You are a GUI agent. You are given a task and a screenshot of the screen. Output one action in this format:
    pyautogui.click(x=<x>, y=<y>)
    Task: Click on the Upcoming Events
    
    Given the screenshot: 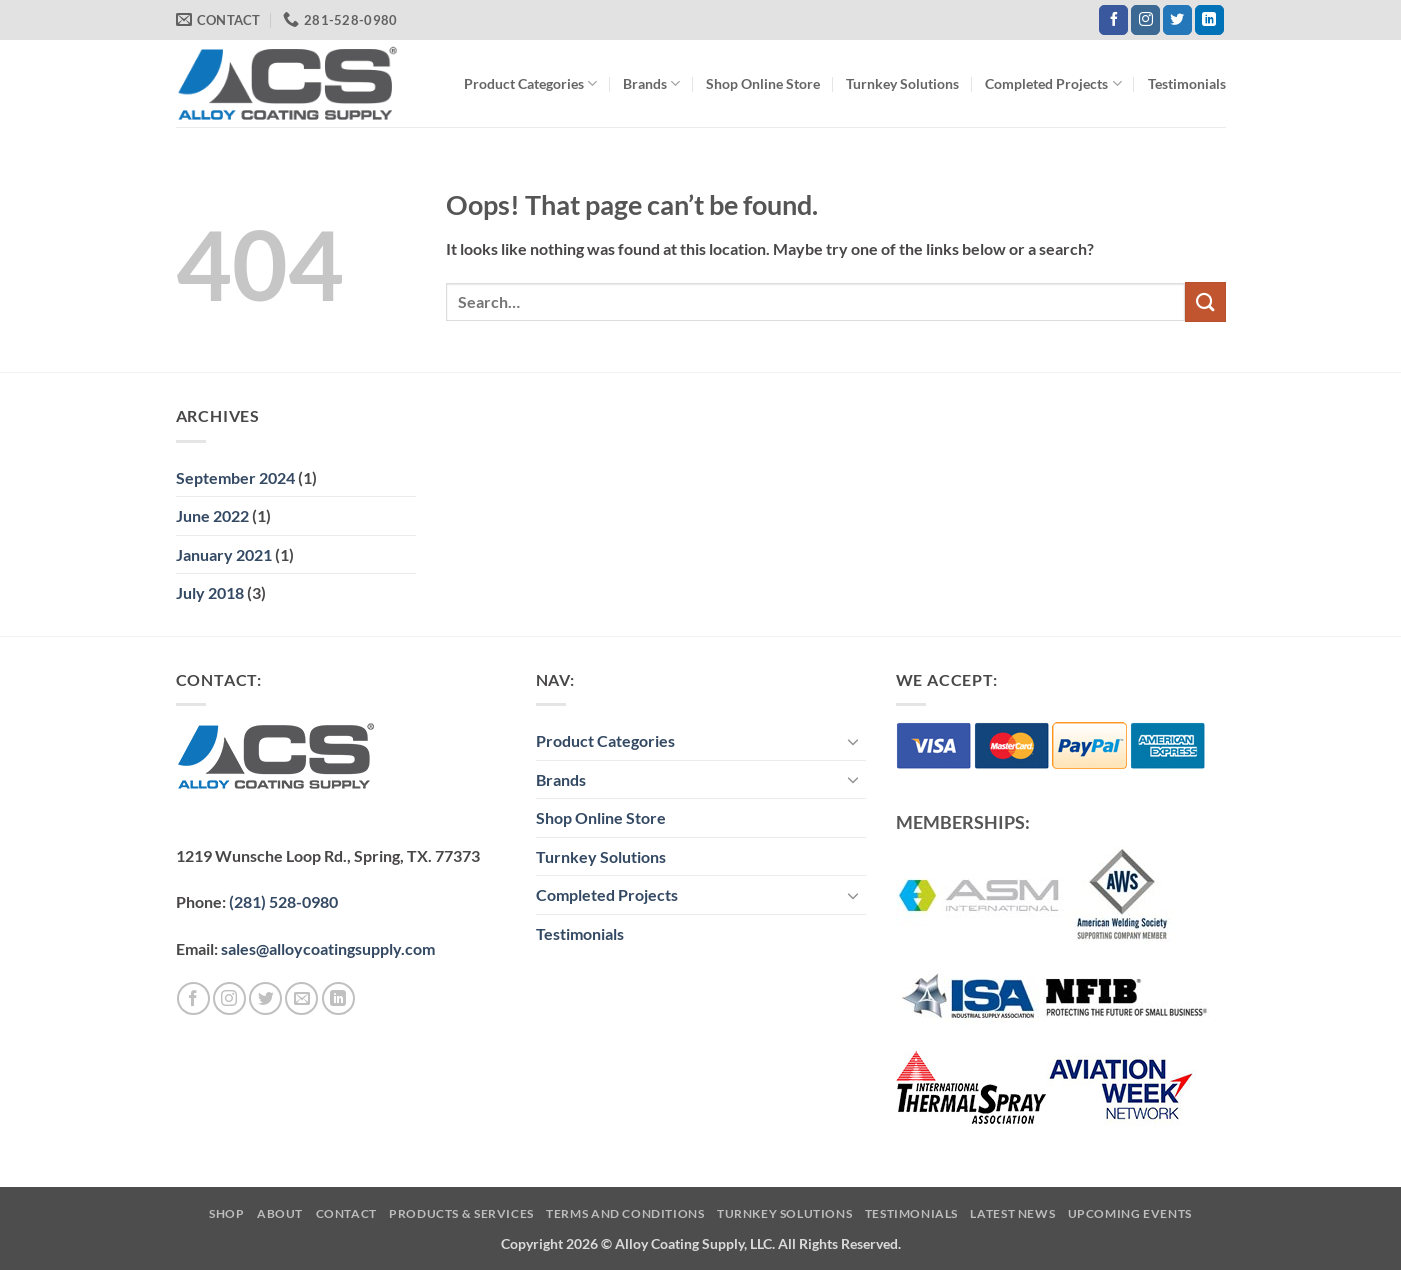 What is the action you would take?
    pyautogui.click(x=1130, y=1213)
    